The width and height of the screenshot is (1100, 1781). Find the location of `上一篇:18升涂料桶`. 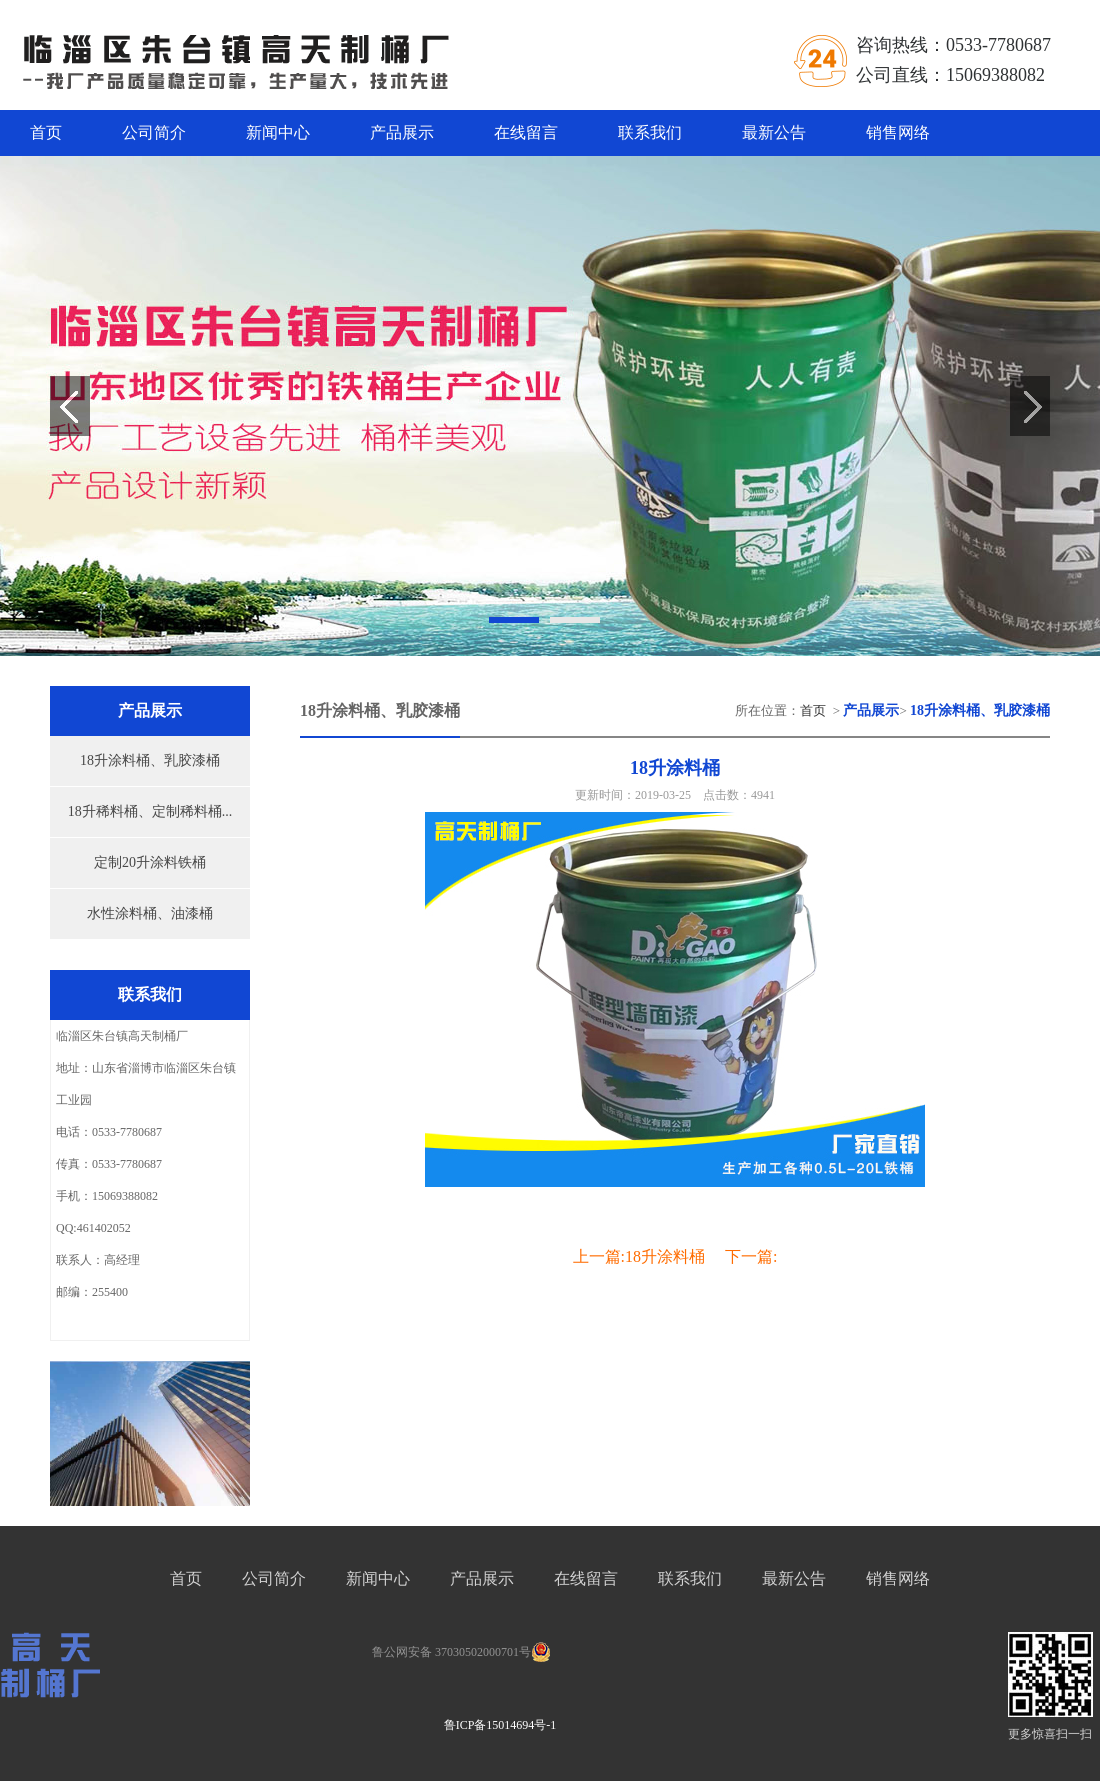

上一篇:18升涂料桶 is located at coordinates (639, 1256).